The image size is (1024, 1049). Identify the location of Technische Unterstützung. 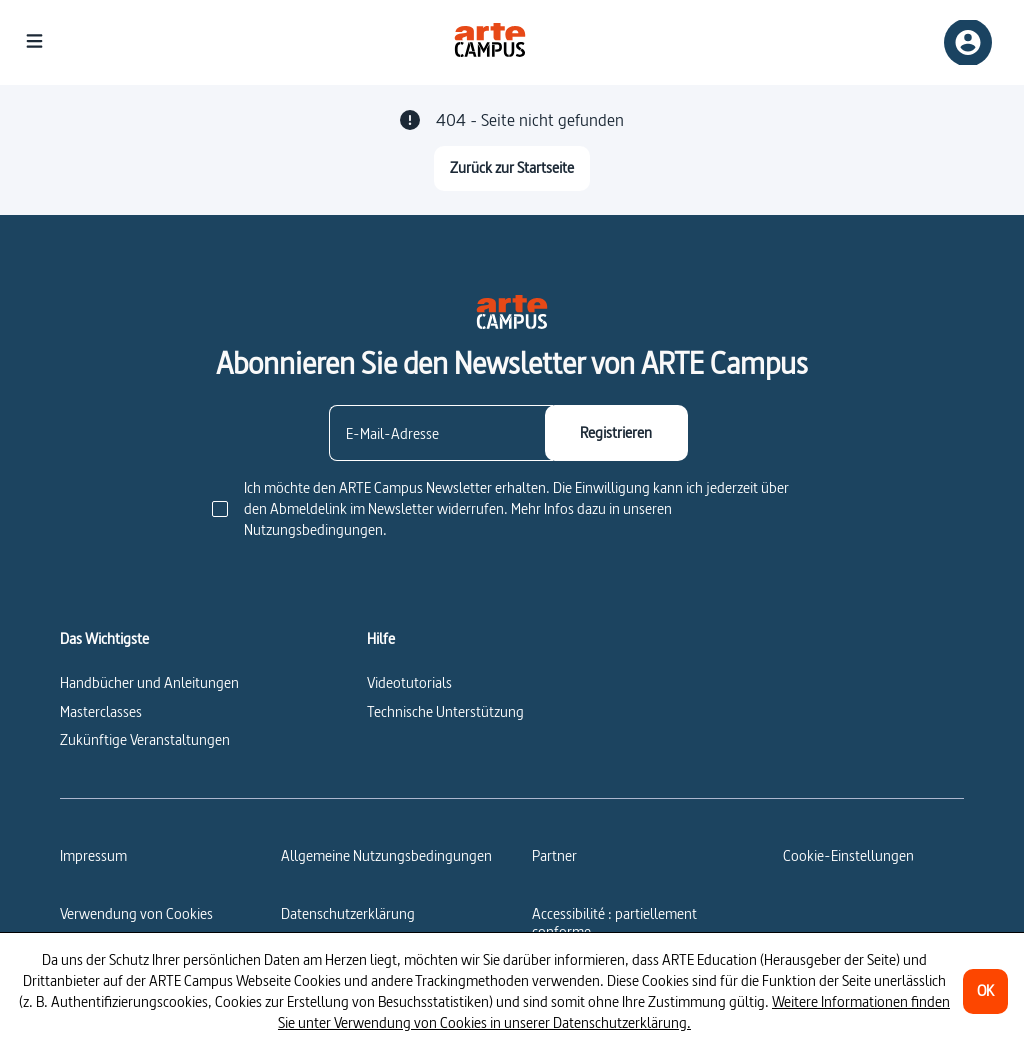
(445, 711).